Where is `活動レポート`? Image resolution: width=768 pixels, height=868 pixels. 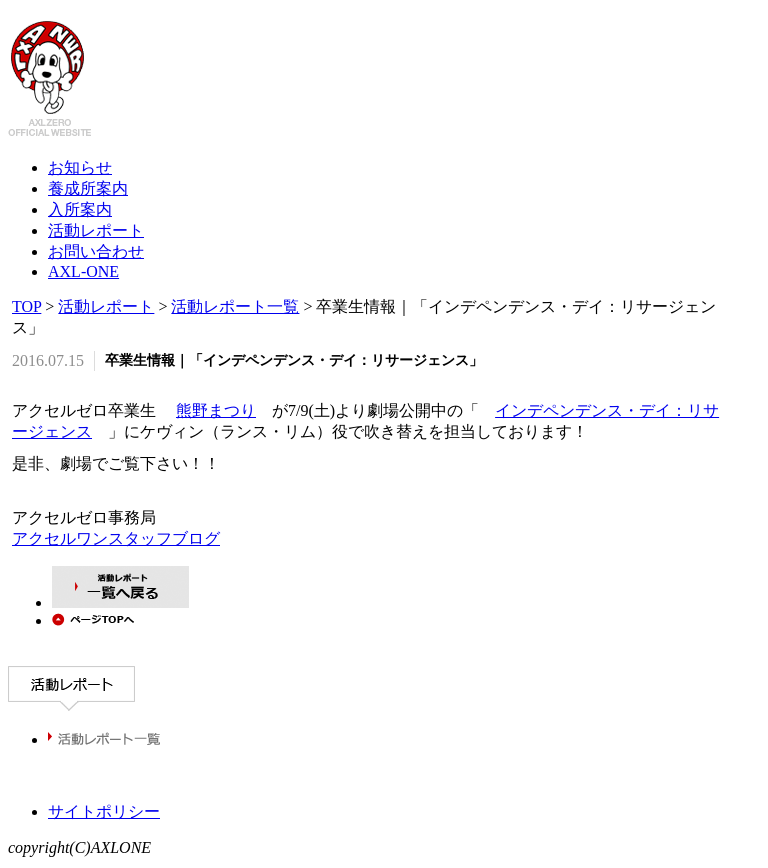
活動レポート is located at coordinates (106, 306).